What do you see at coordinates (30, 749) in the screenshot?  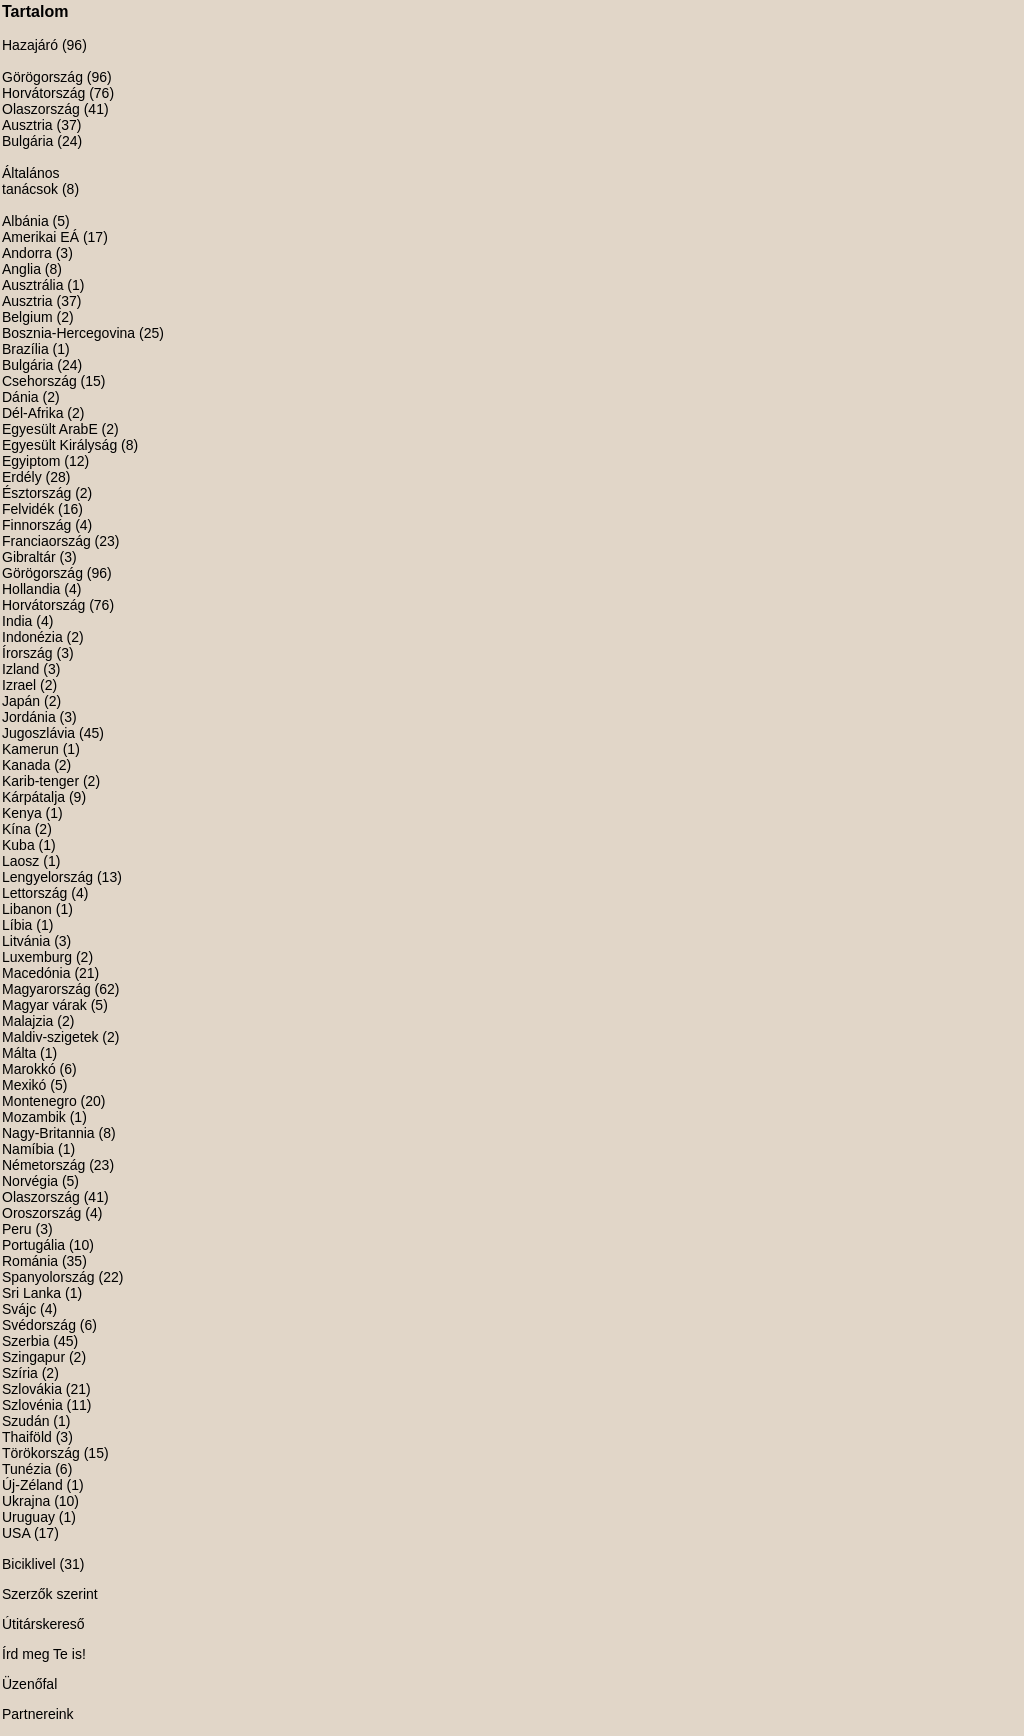 I see `Kamerun` at bounding box center [30, 749].